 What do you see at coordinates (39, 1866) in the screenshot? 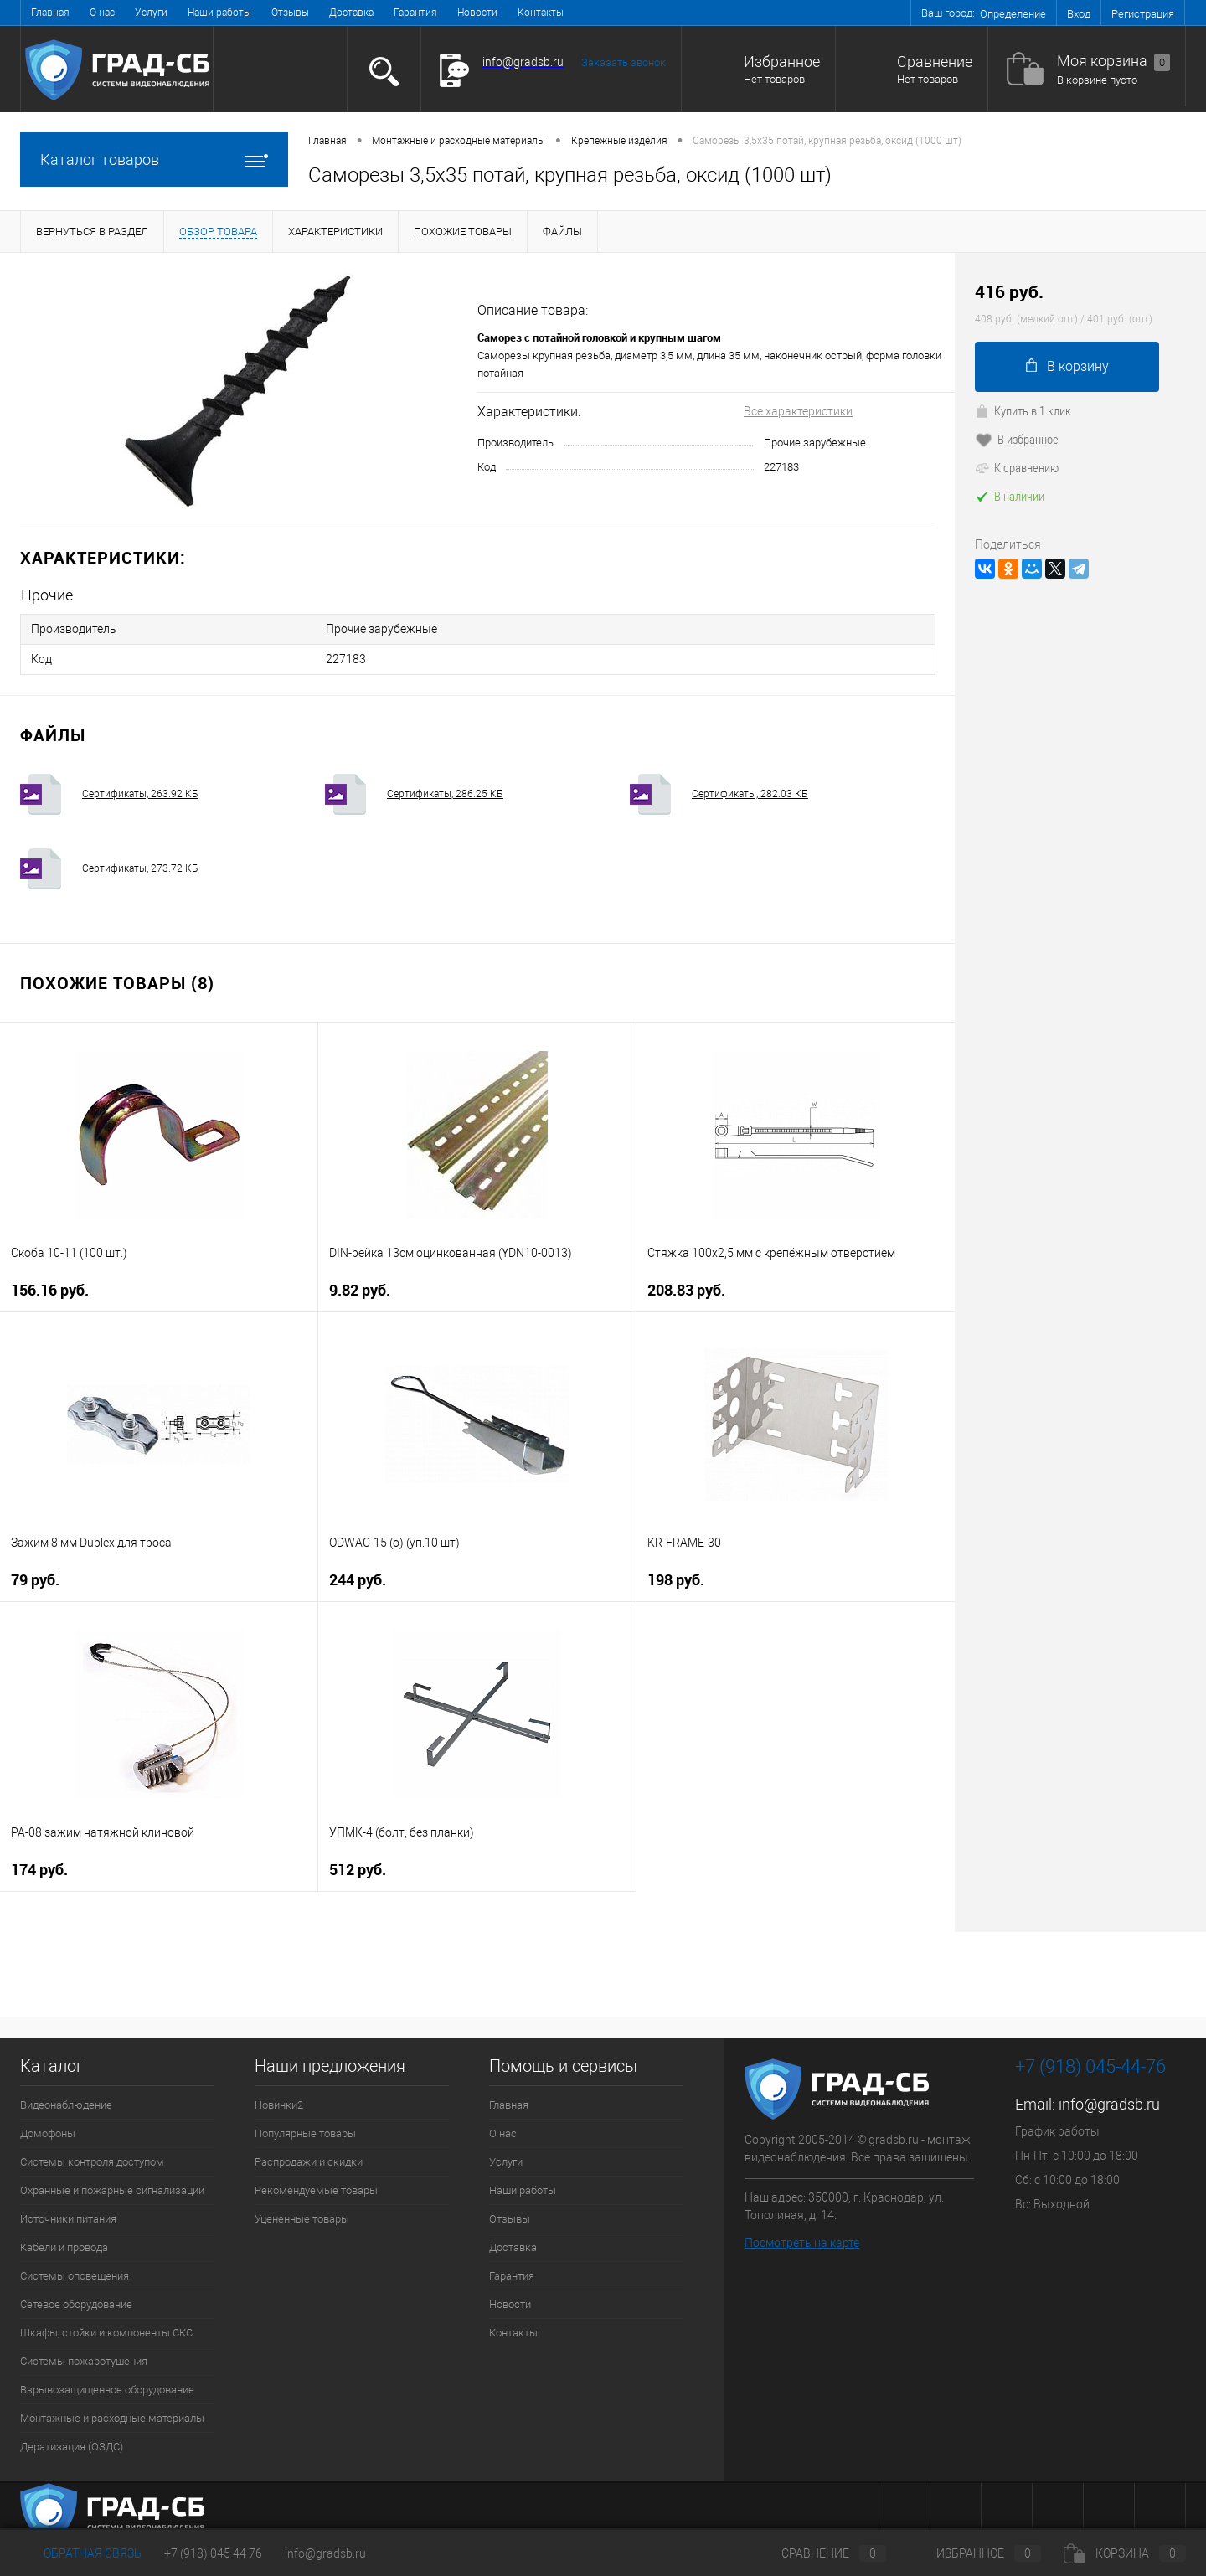
I see `174 руб.` at bounding box center [39, 1866].